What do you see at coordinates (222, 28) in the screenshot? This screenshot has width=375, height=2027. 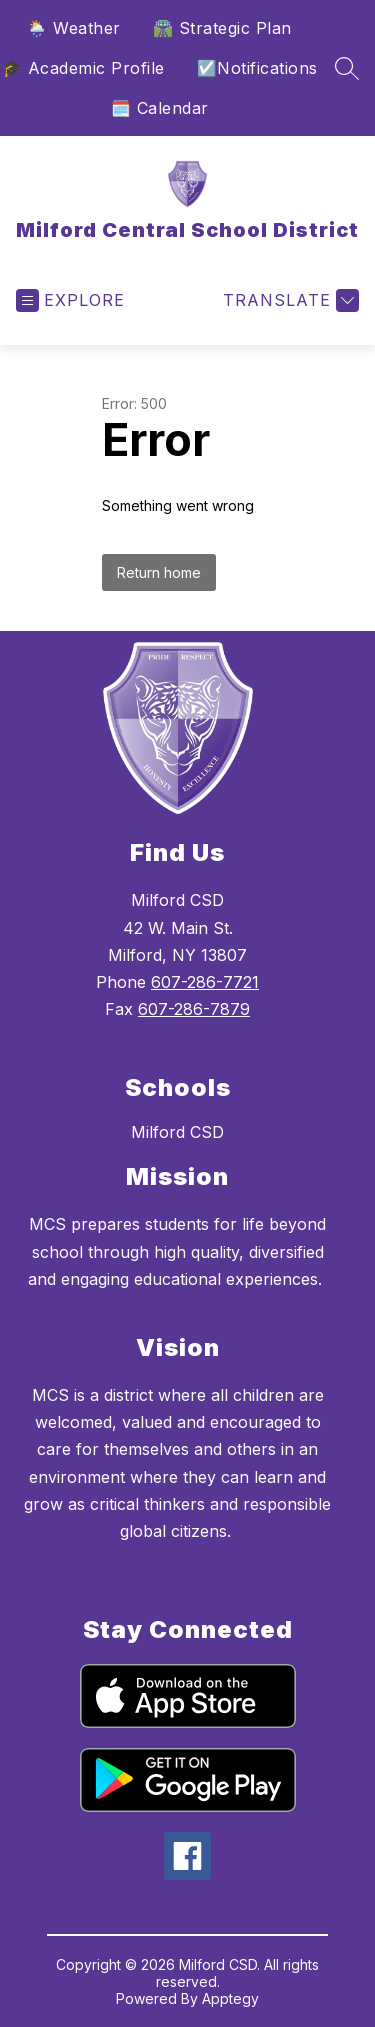 I see `🛣️ Strategic Plan` at bounding box center [222, 28].